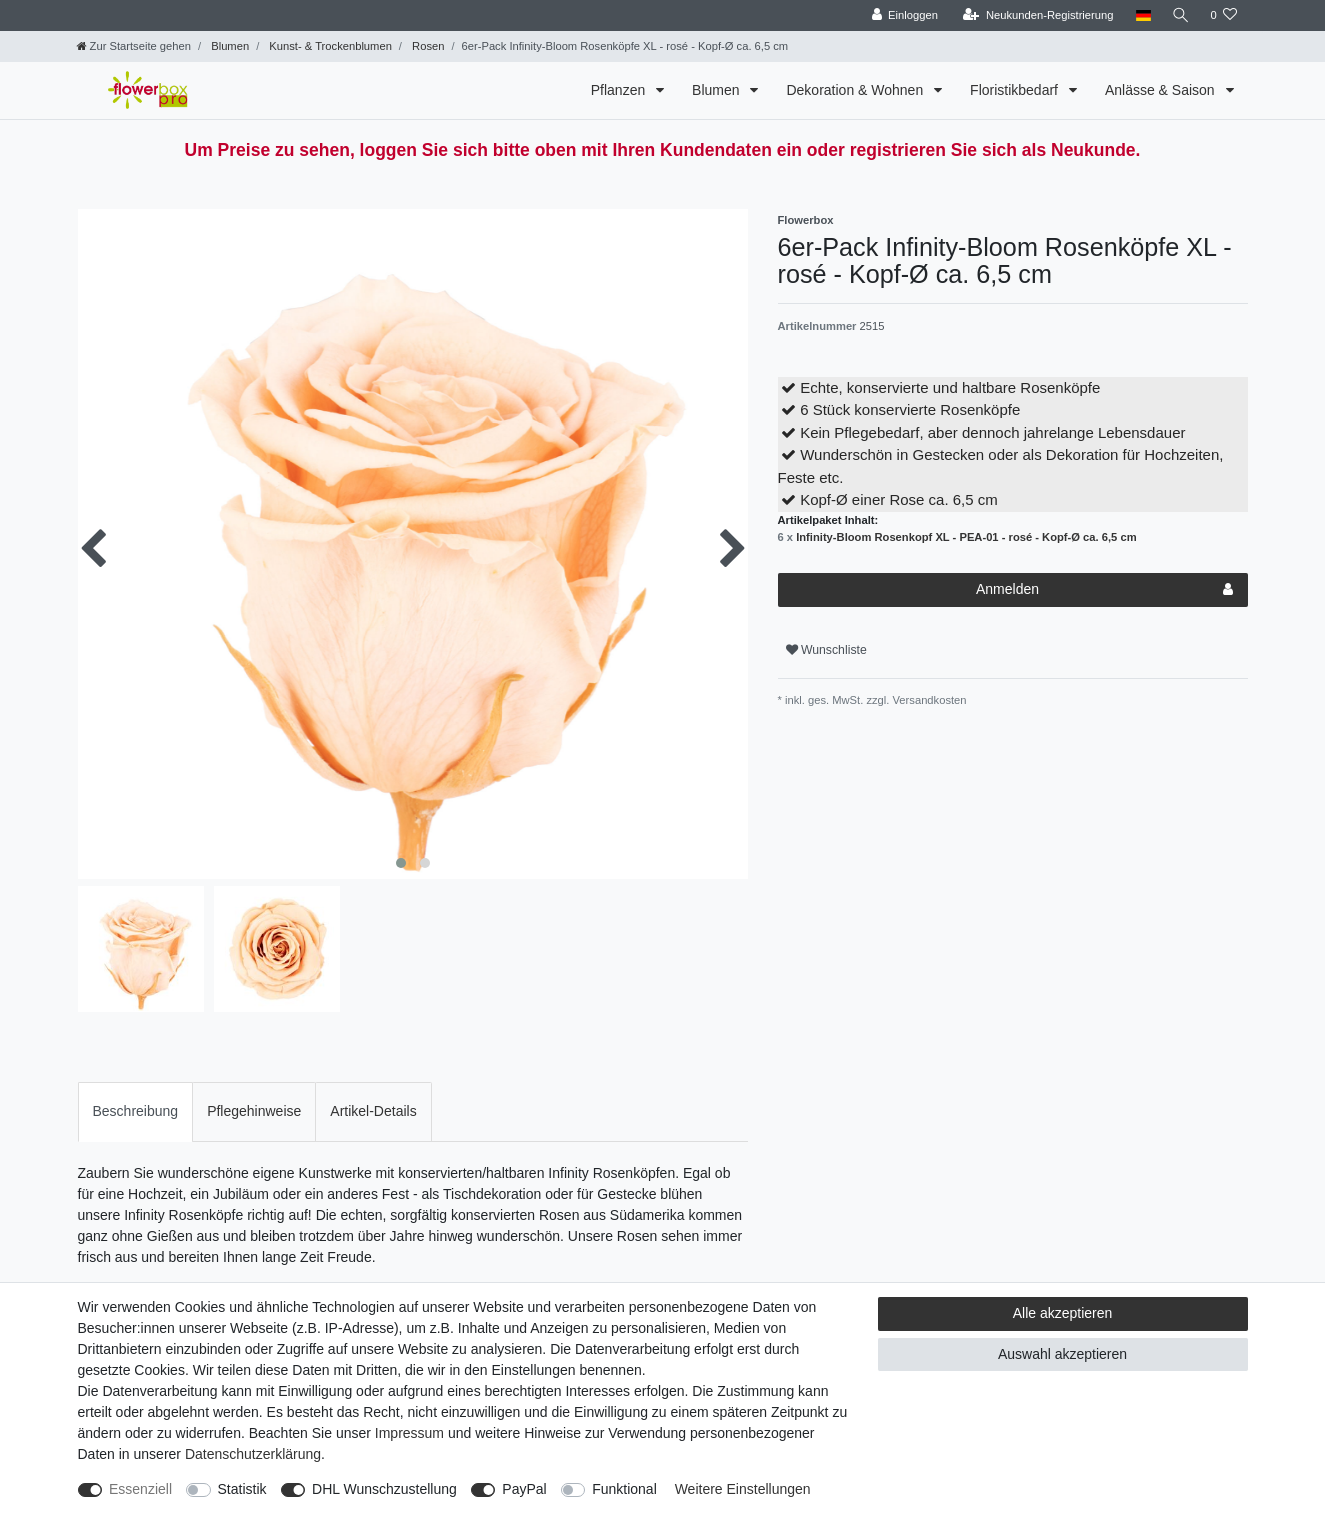 The image size is (1325, 1514). I want to click on Artikel-Details, so click(373, 1111).